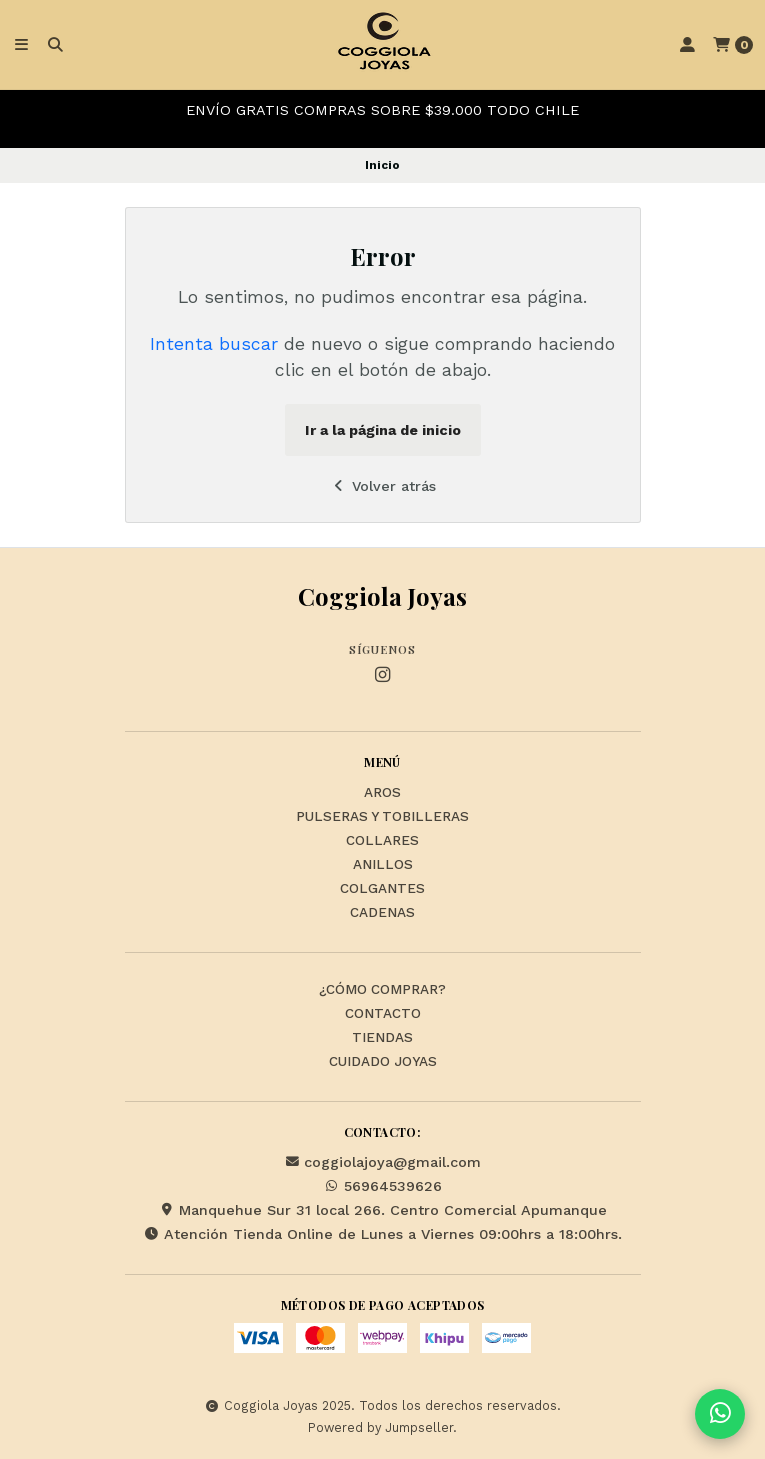 The height and width of the screenshot is (1459, 765). What do you see at coordinates (382, 1162) in the screenshot?
I see `coggiolajoya@gmail.com` at bounding box center [382, 1162].